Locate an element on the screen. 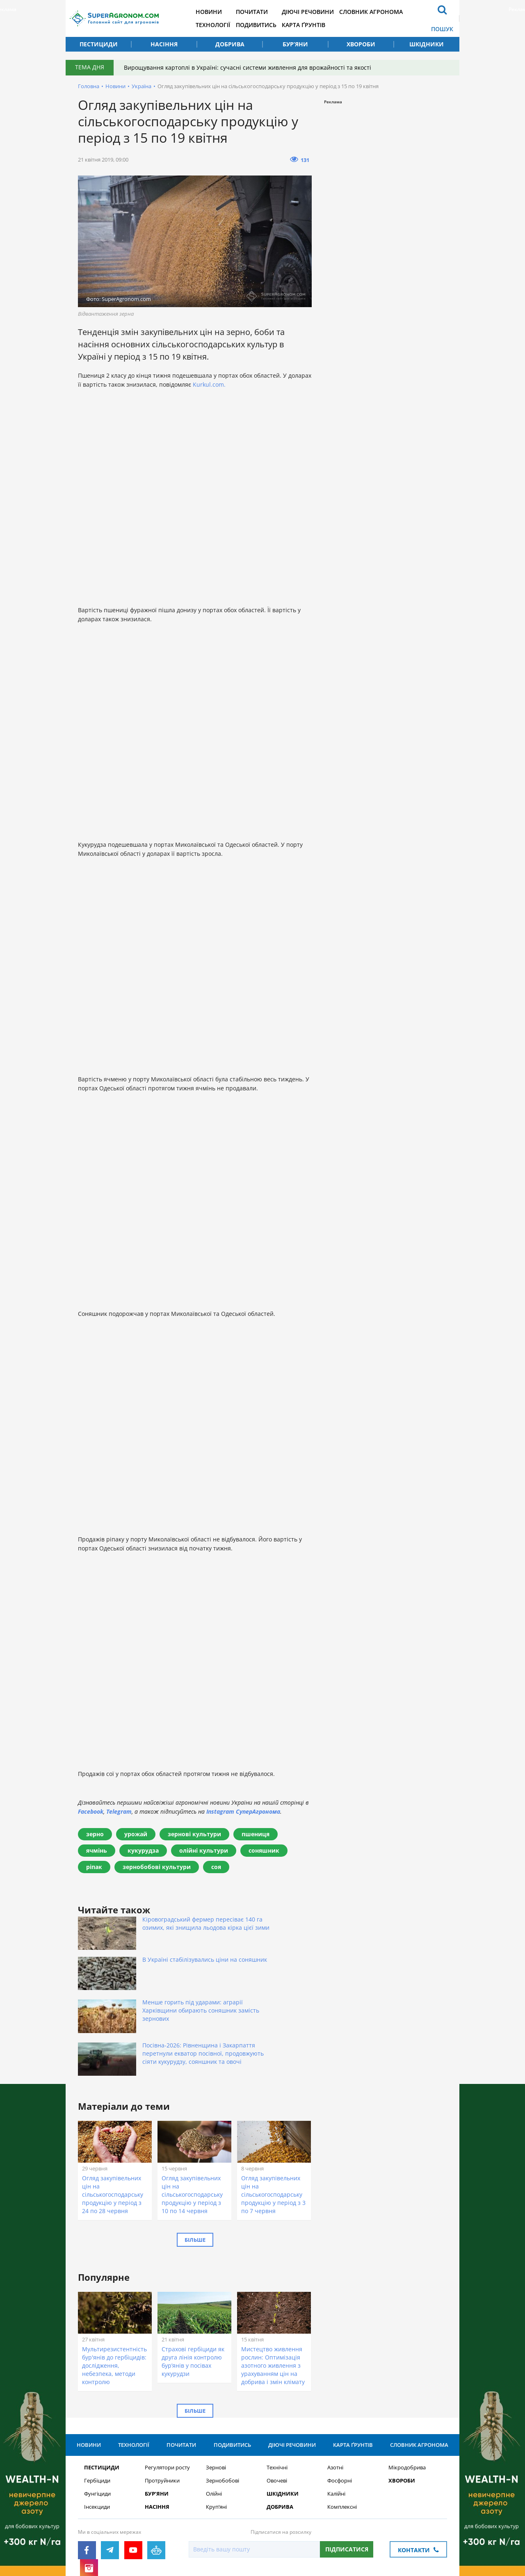  Пестициди is located at coordinates (99, 44).